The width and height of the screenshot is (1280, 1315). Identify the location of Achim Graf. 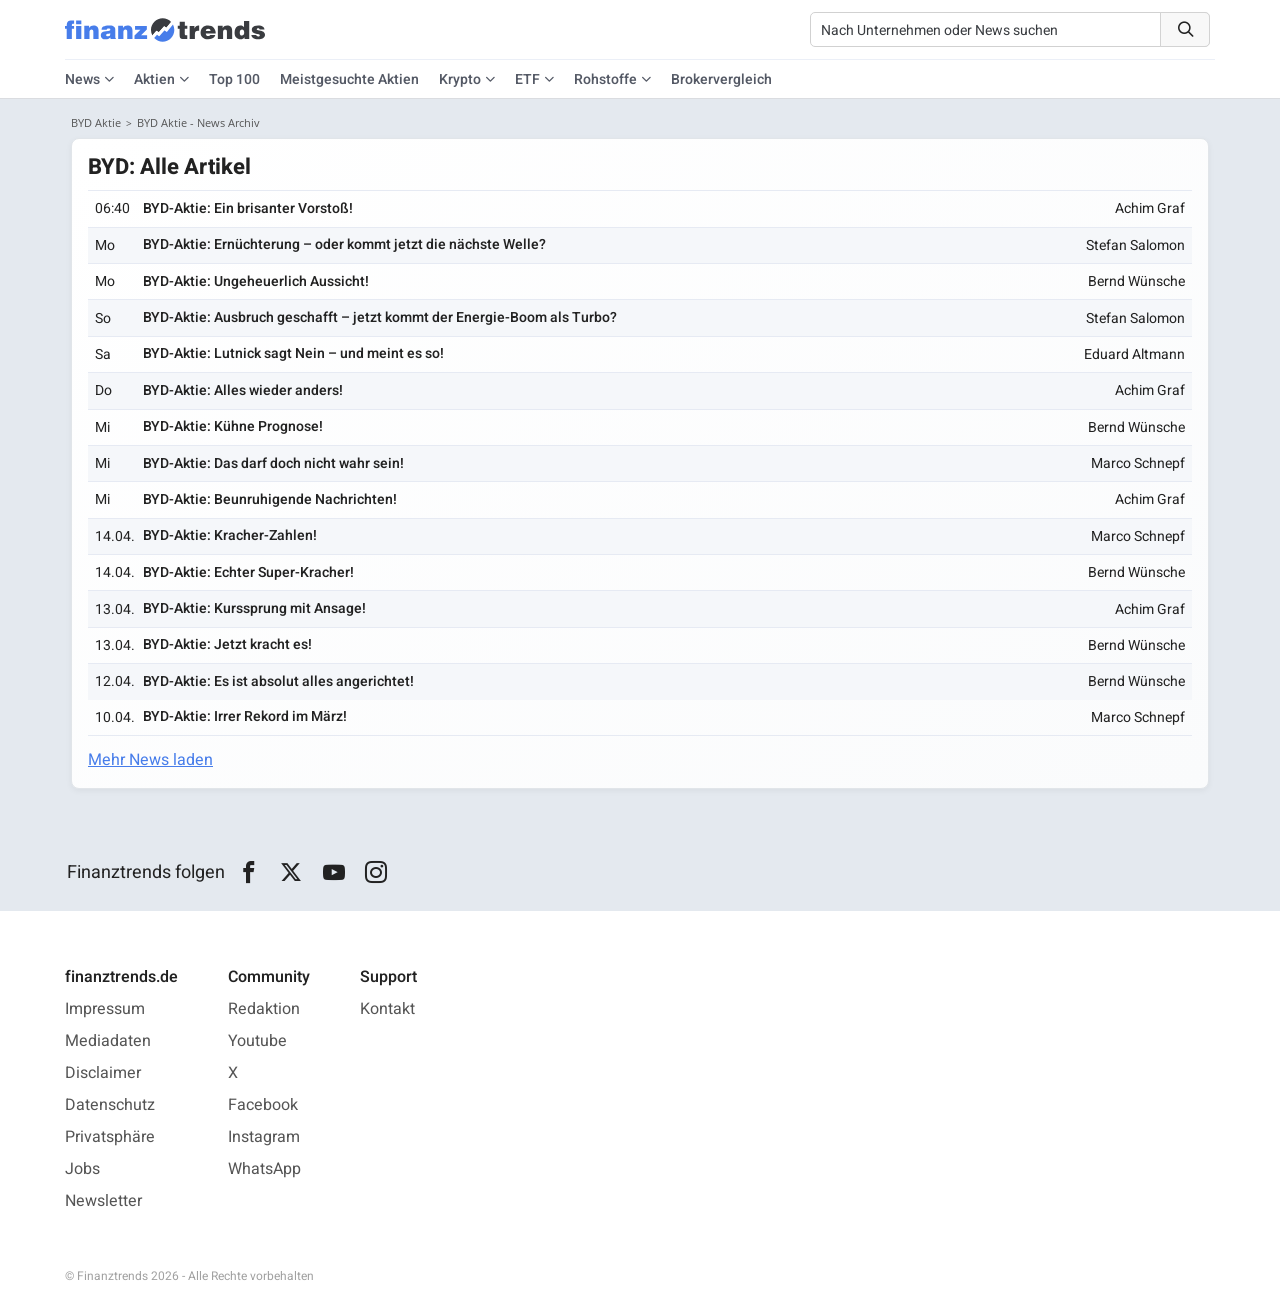
(1150, 208).